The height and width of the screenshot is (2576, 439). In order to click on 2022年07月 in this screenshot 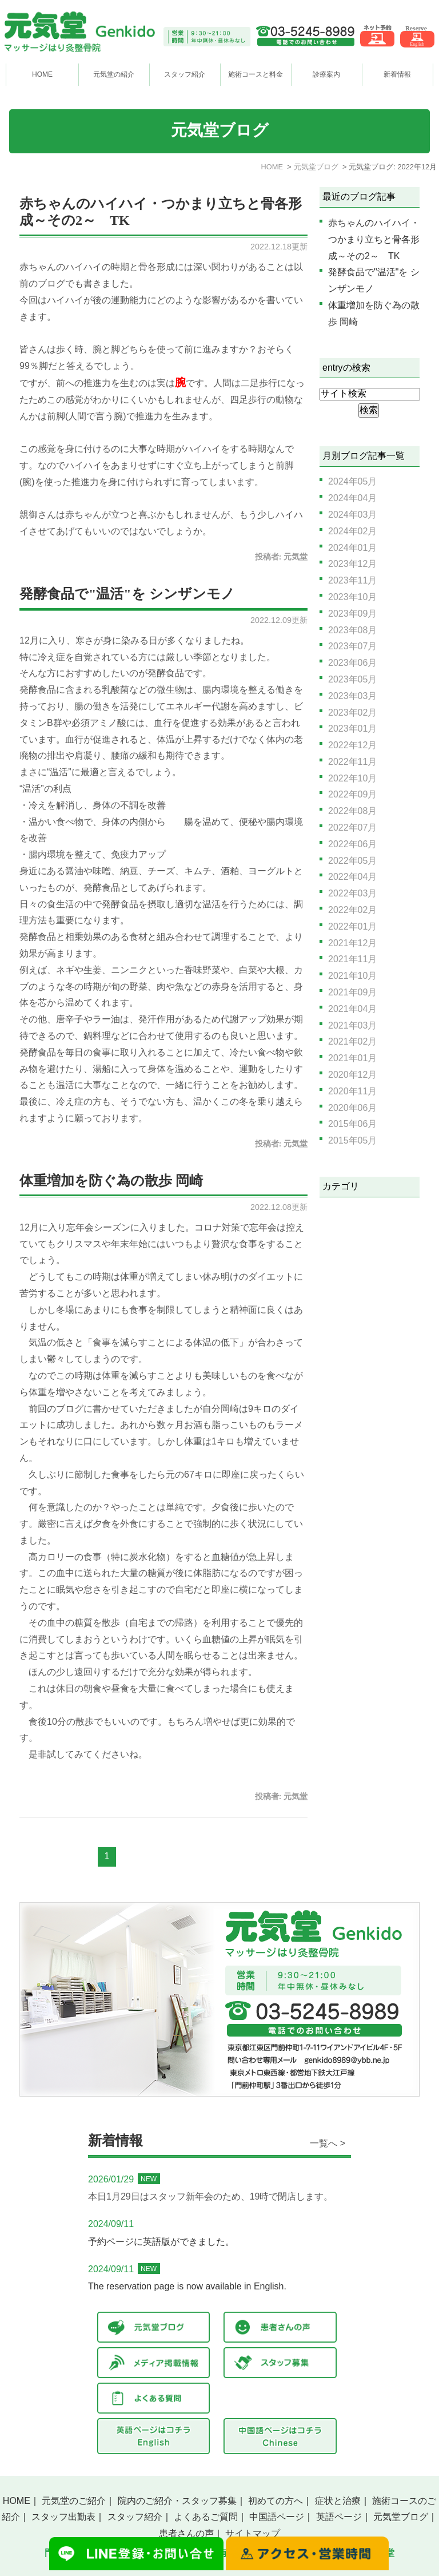, I will do `click(352, 827)`.